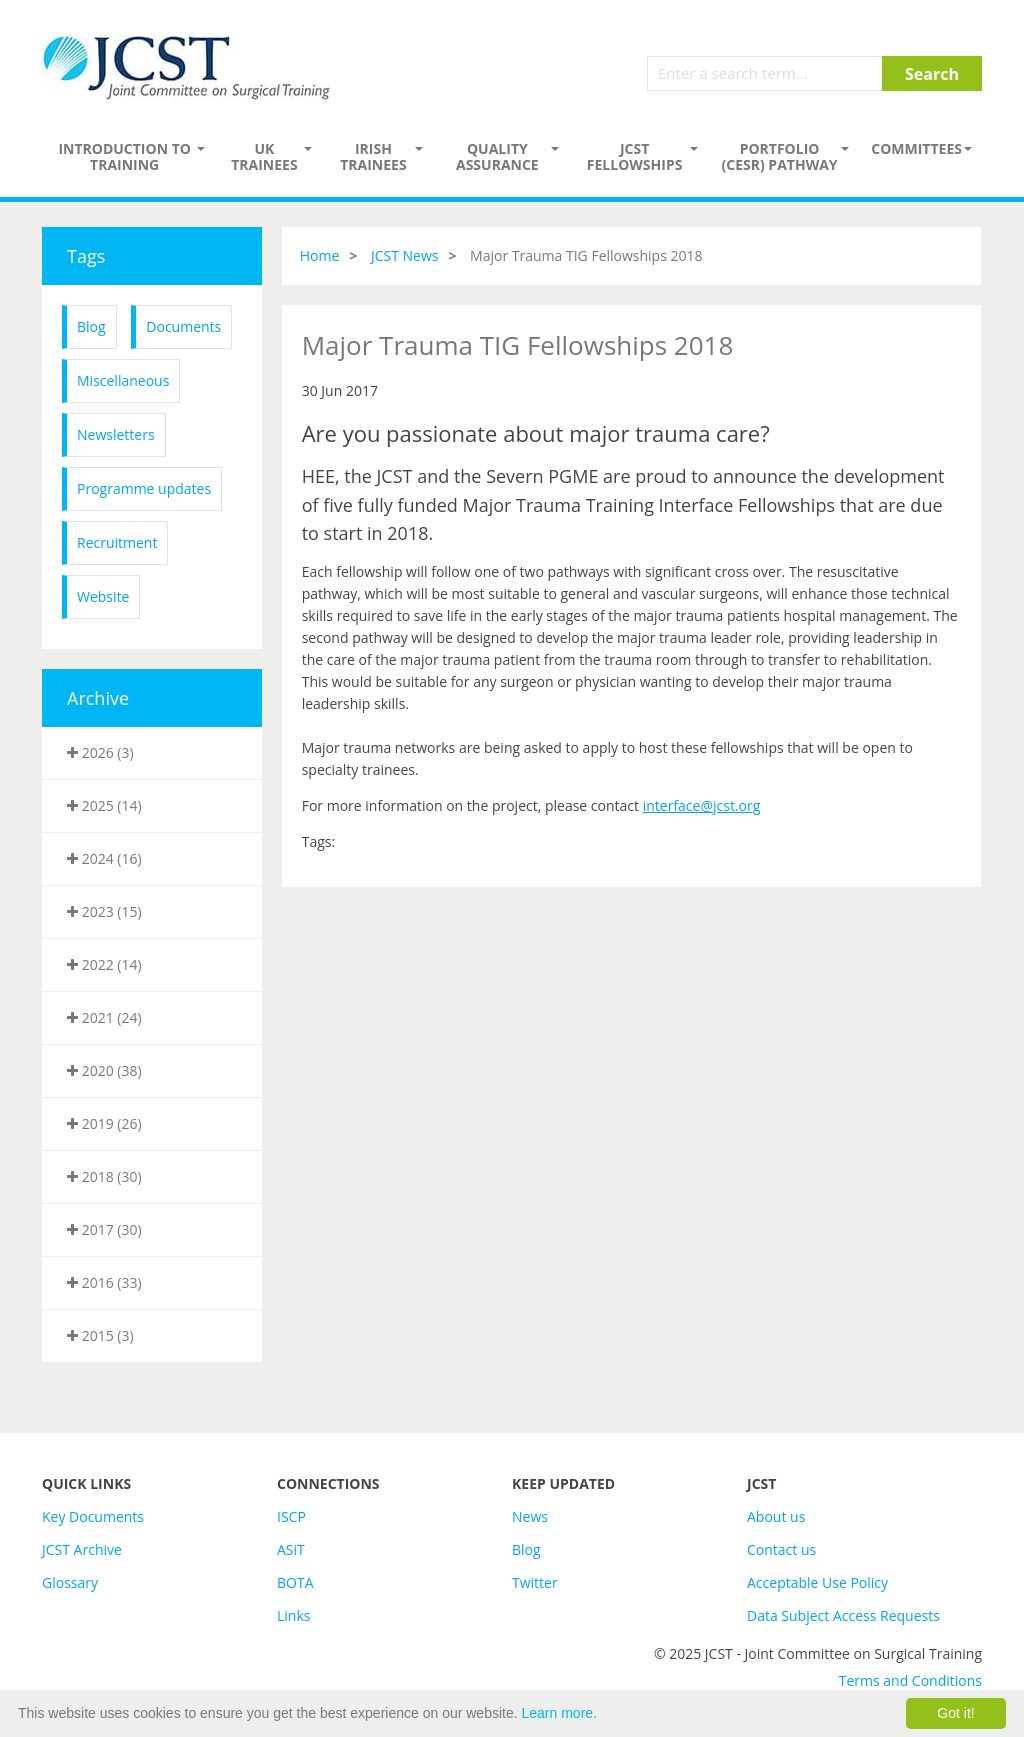  I want to click on Recruitment, so click(117, 542).